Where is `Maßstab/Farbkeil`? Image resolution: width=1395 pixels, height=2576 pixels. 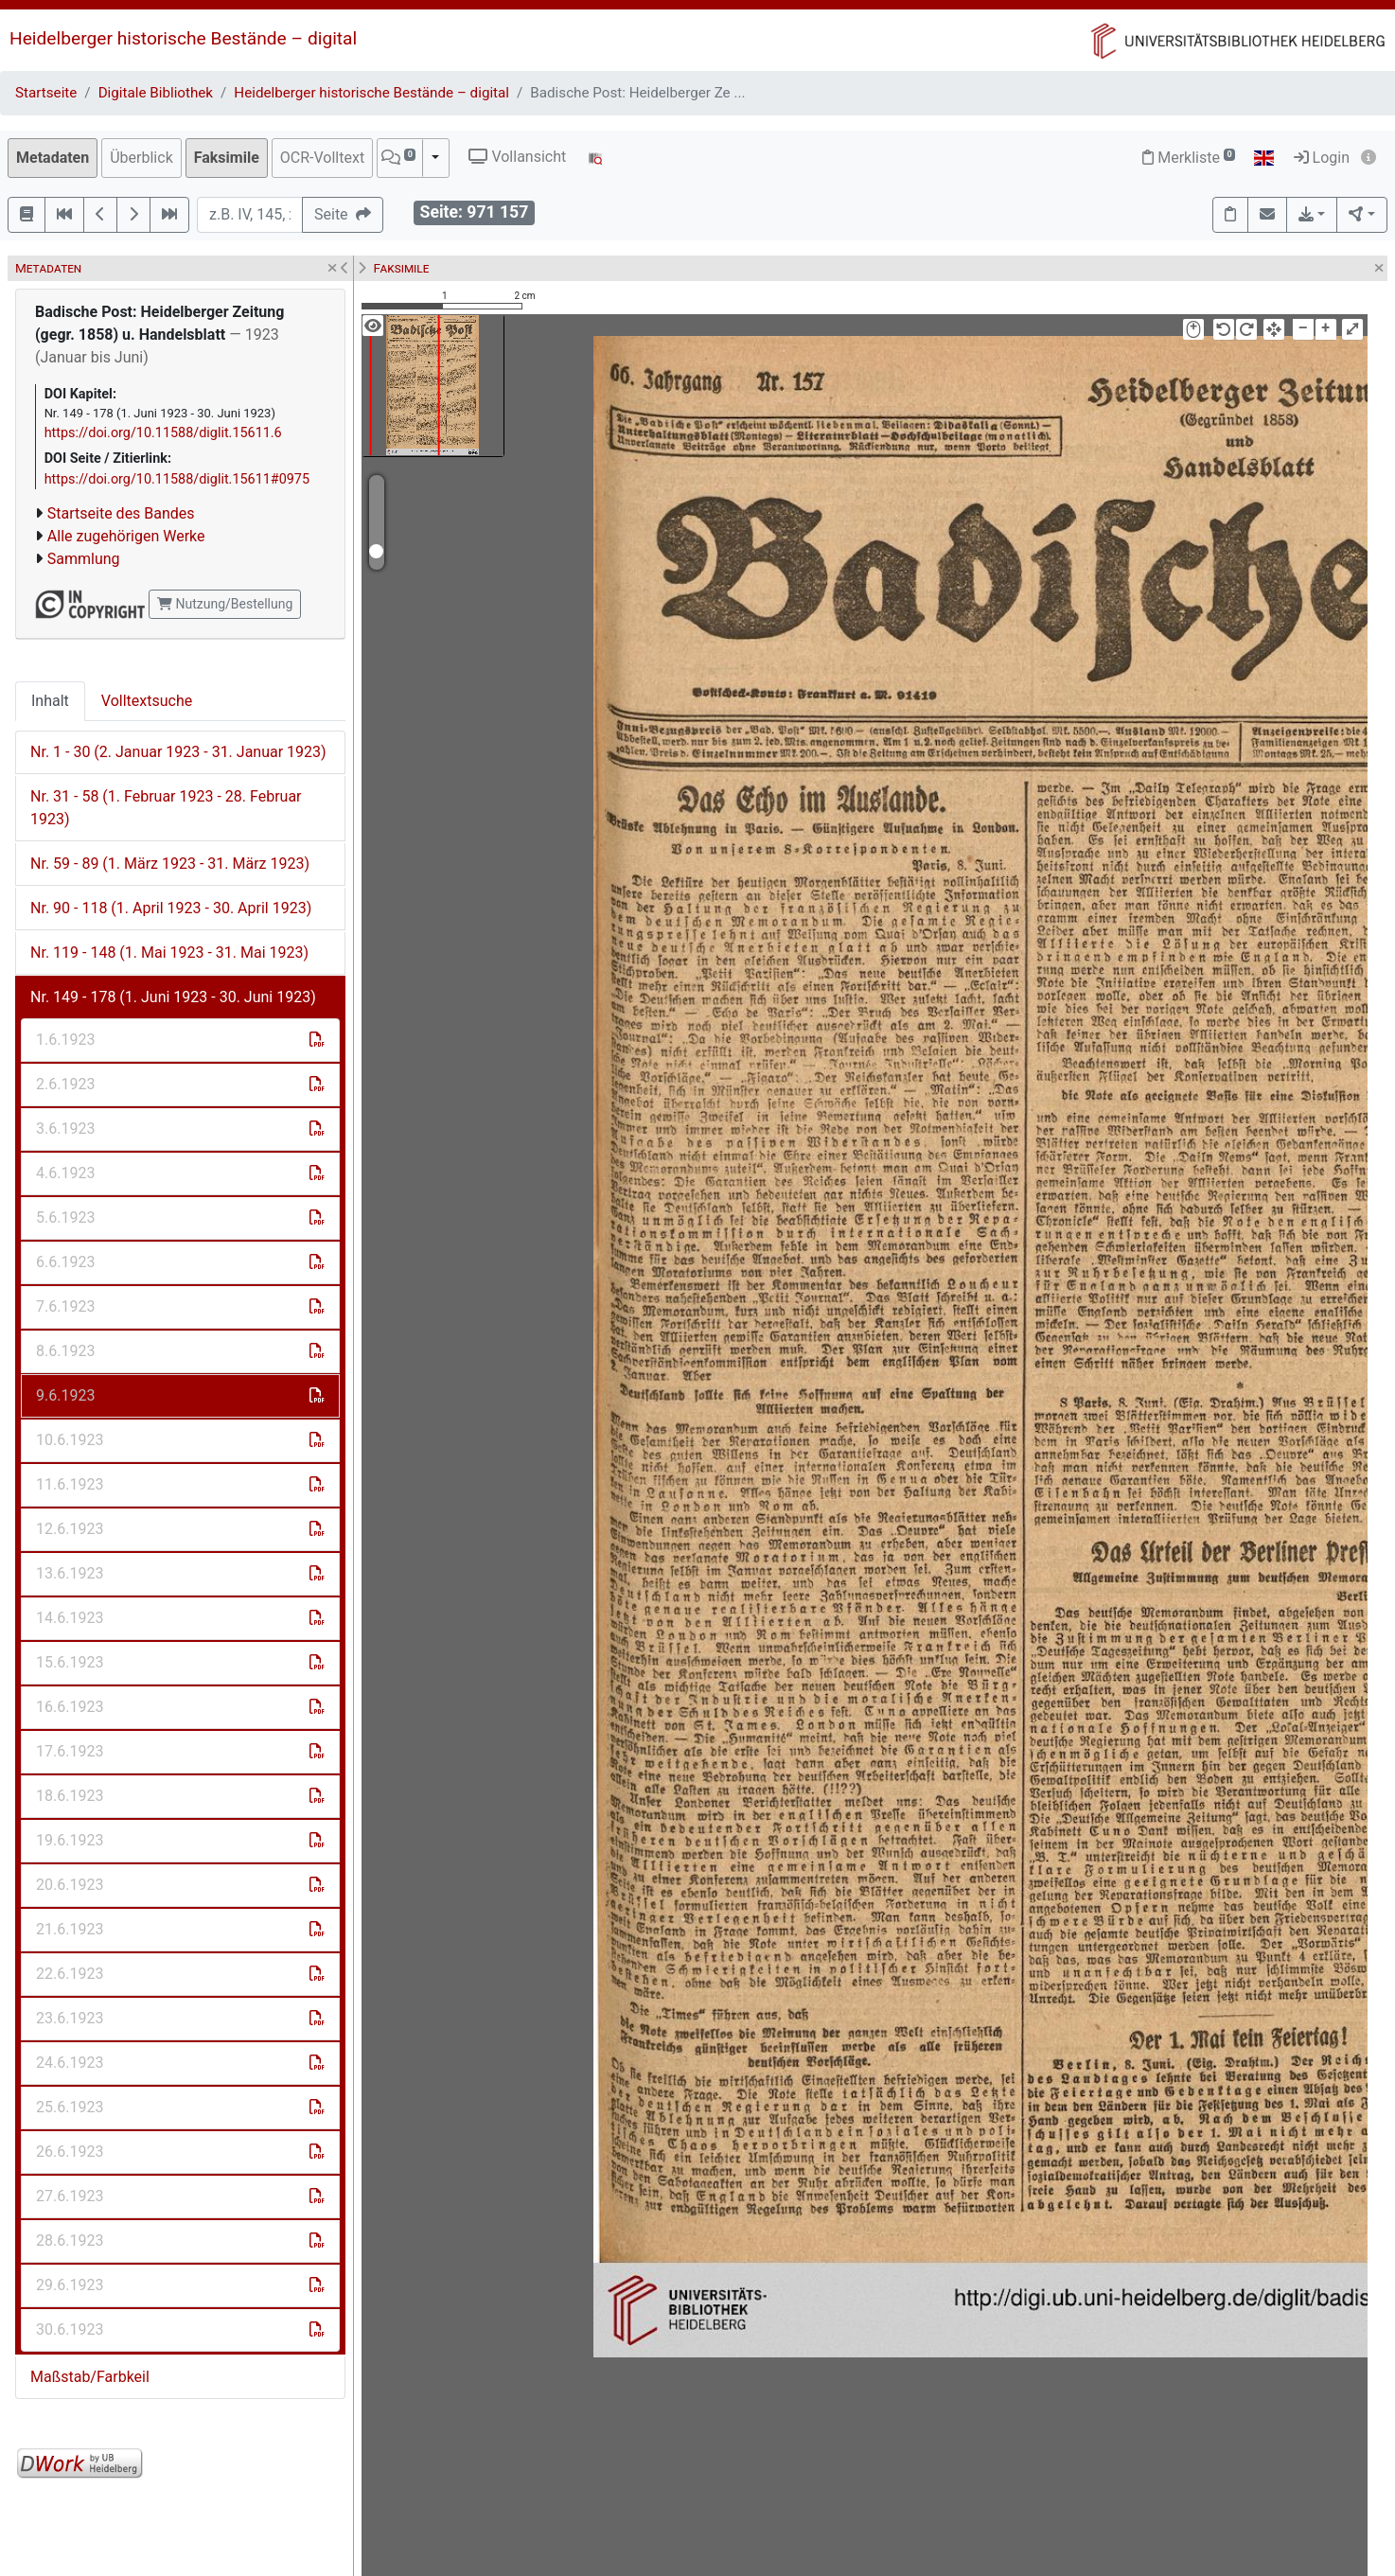 Maßstab/Farbkeil is located at coordinates (90, 2377).